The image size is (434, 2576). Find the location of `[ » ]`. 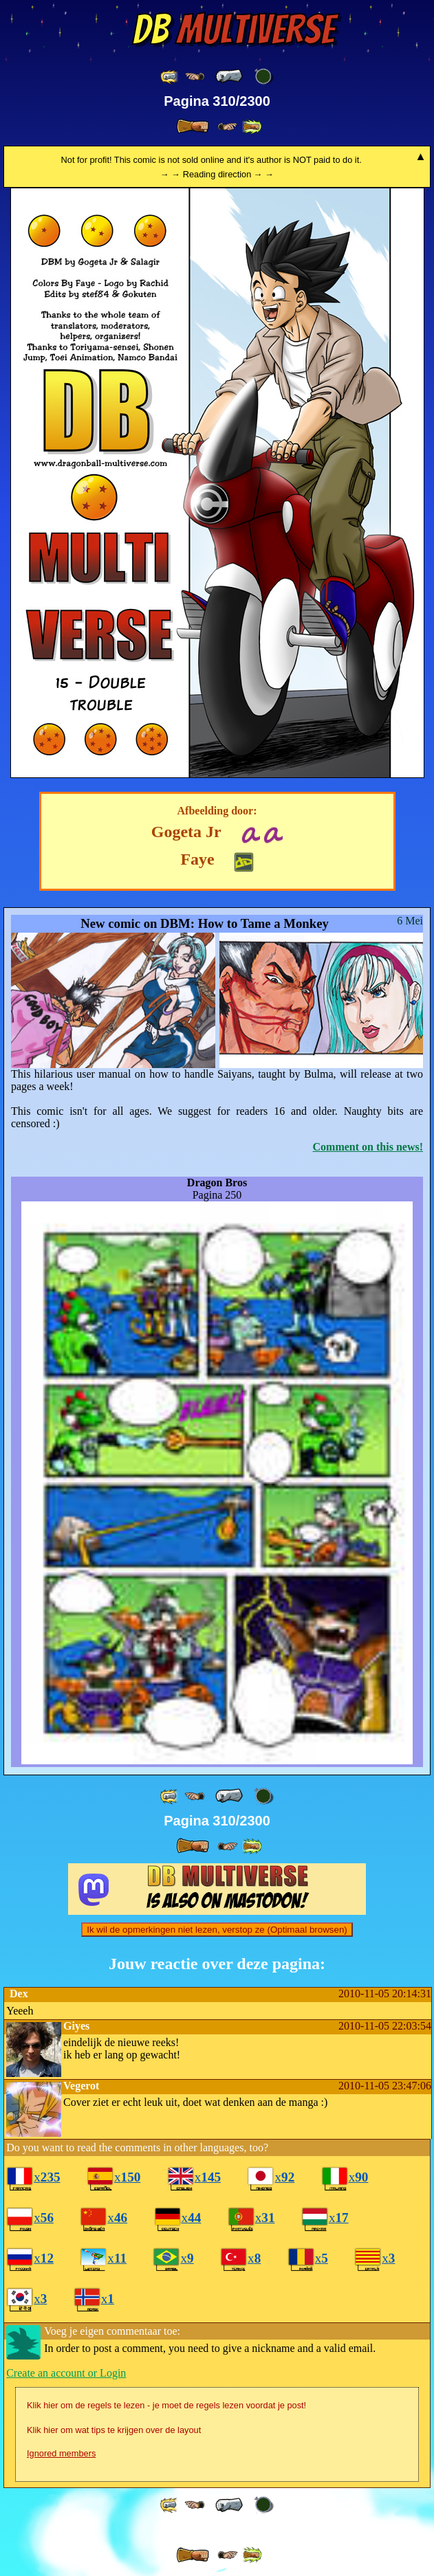

[ » ] is located at coordinates (192, 126).